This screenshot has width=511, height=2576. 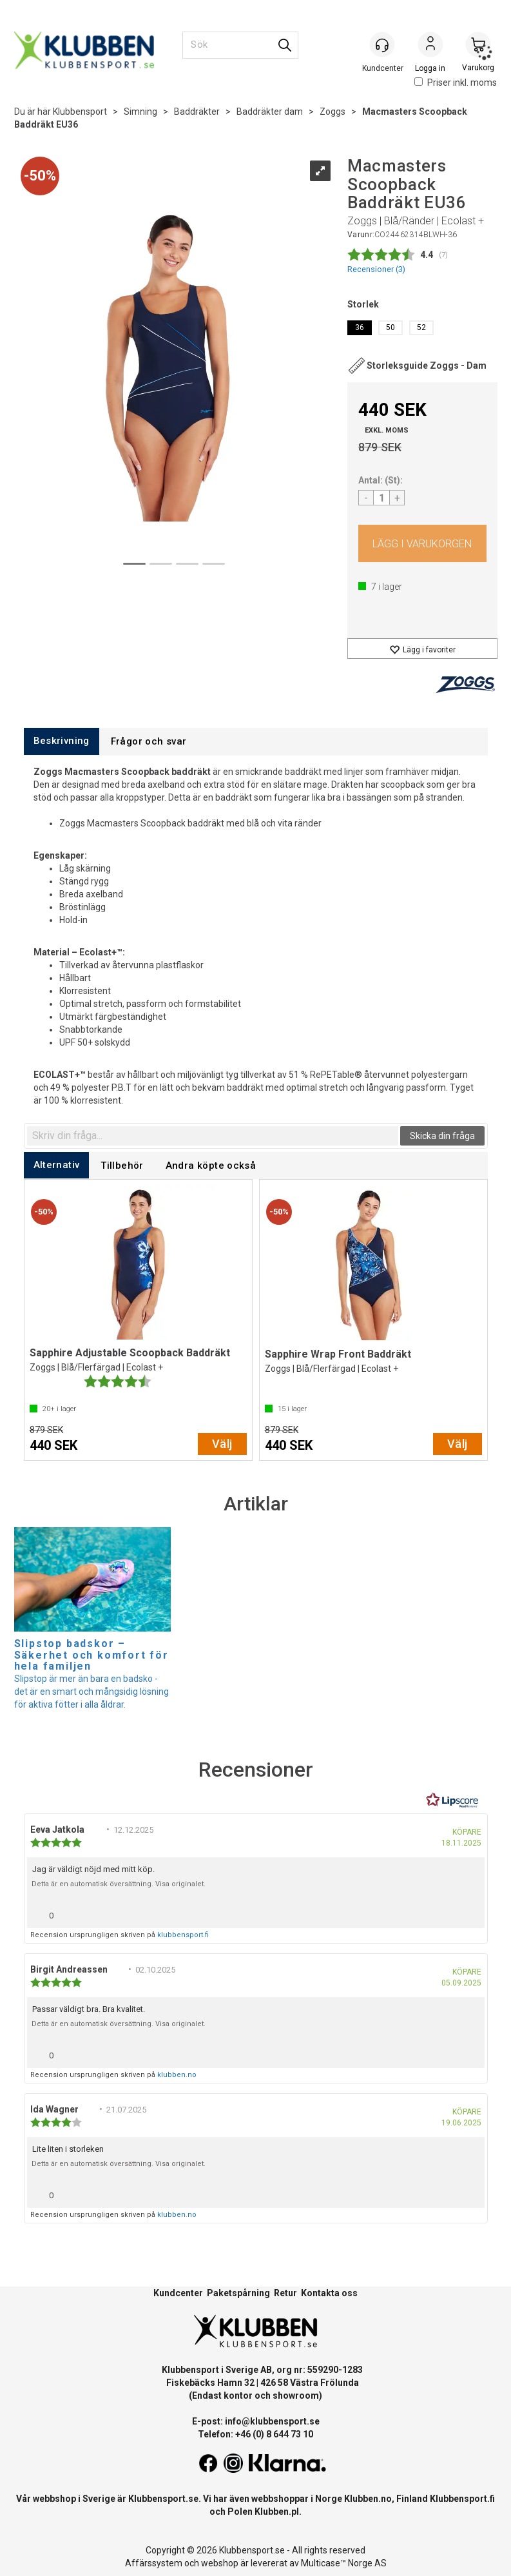 What do you see at coordinates (422, 543) in the screenshot?
I see `Köp` at bounding box center [422, 543].